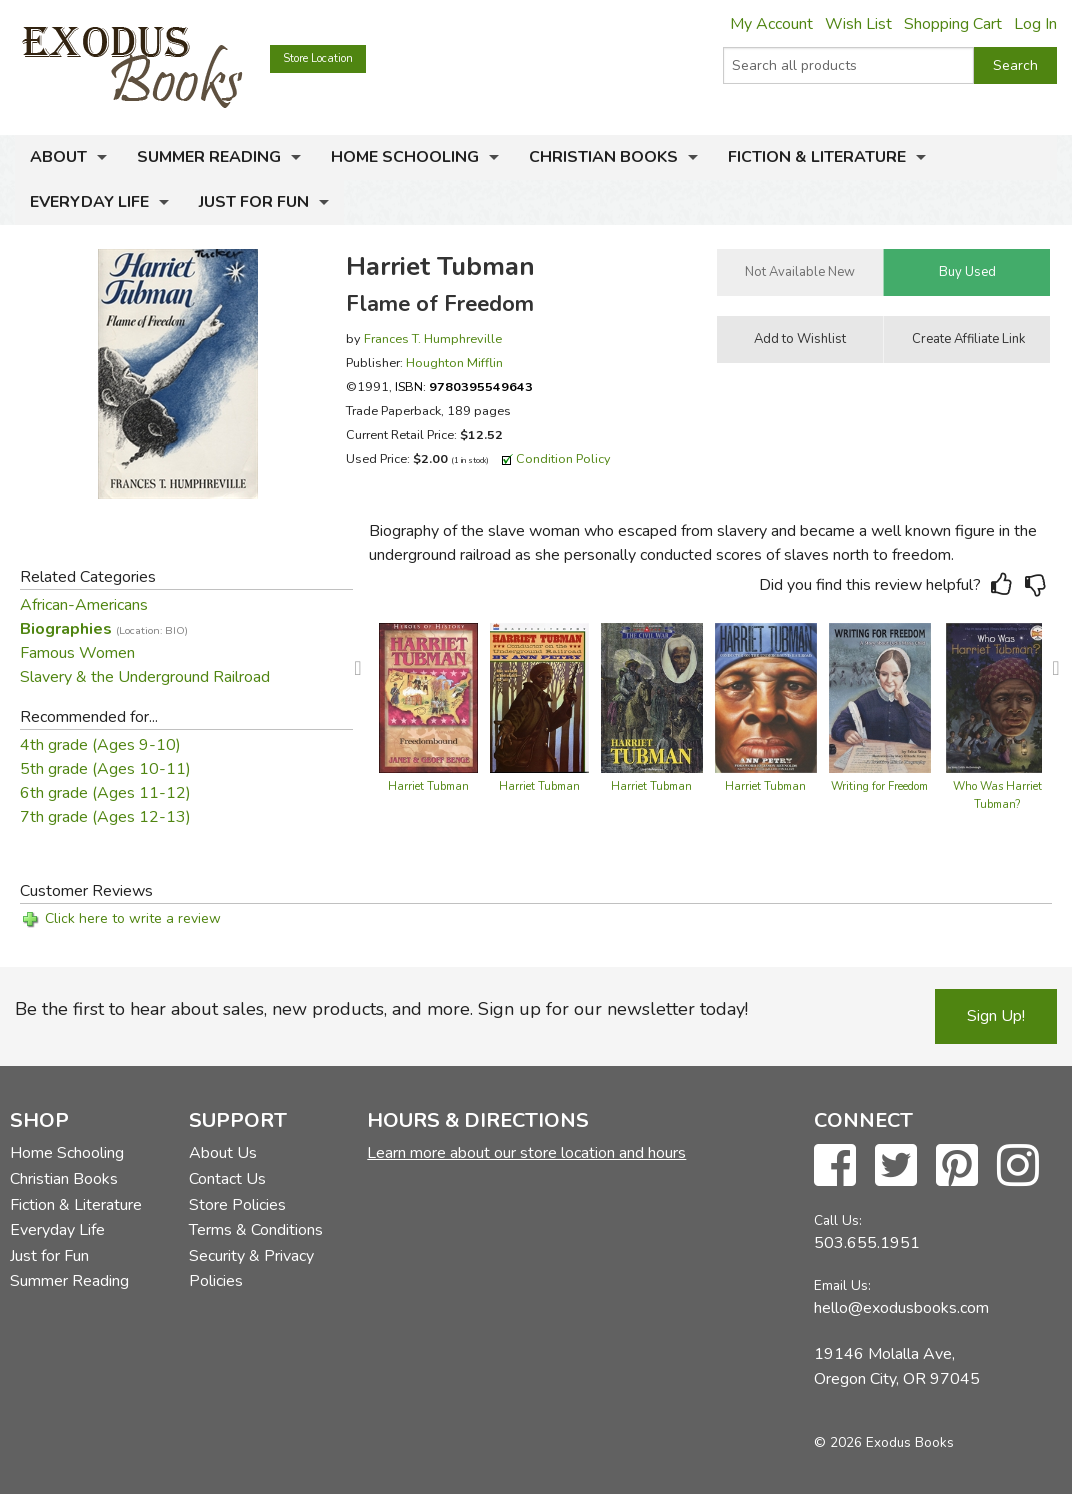 The image size is (1072, 1494). I want to click on Just for Fun, so click(254, 202).